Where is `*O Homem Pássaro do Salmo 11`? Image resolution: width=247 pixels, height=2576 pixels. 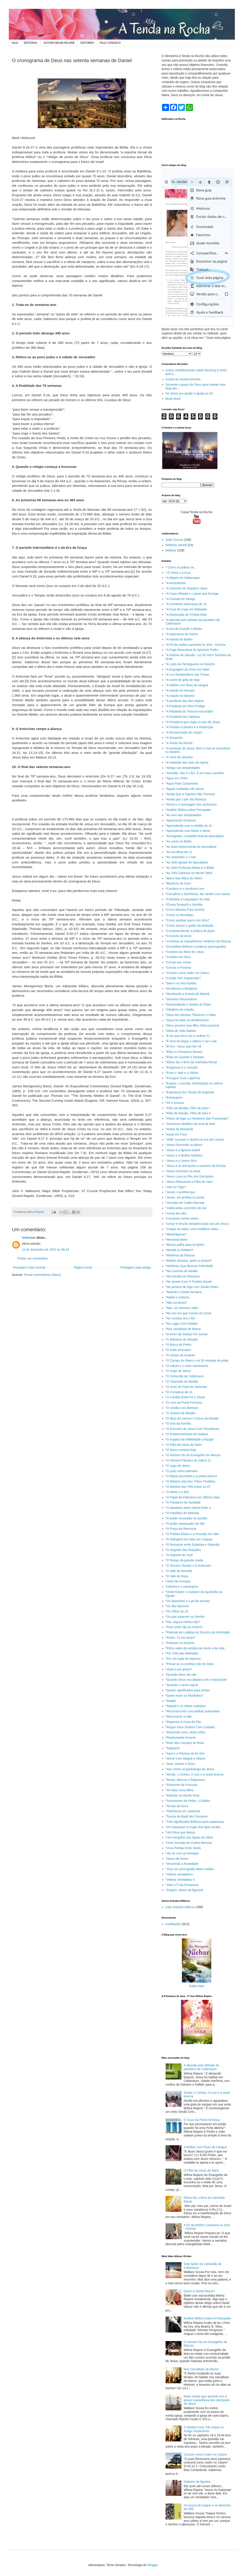 *O Homem Pássaro do Salmo 11 is located at coordinates (188, 1460).